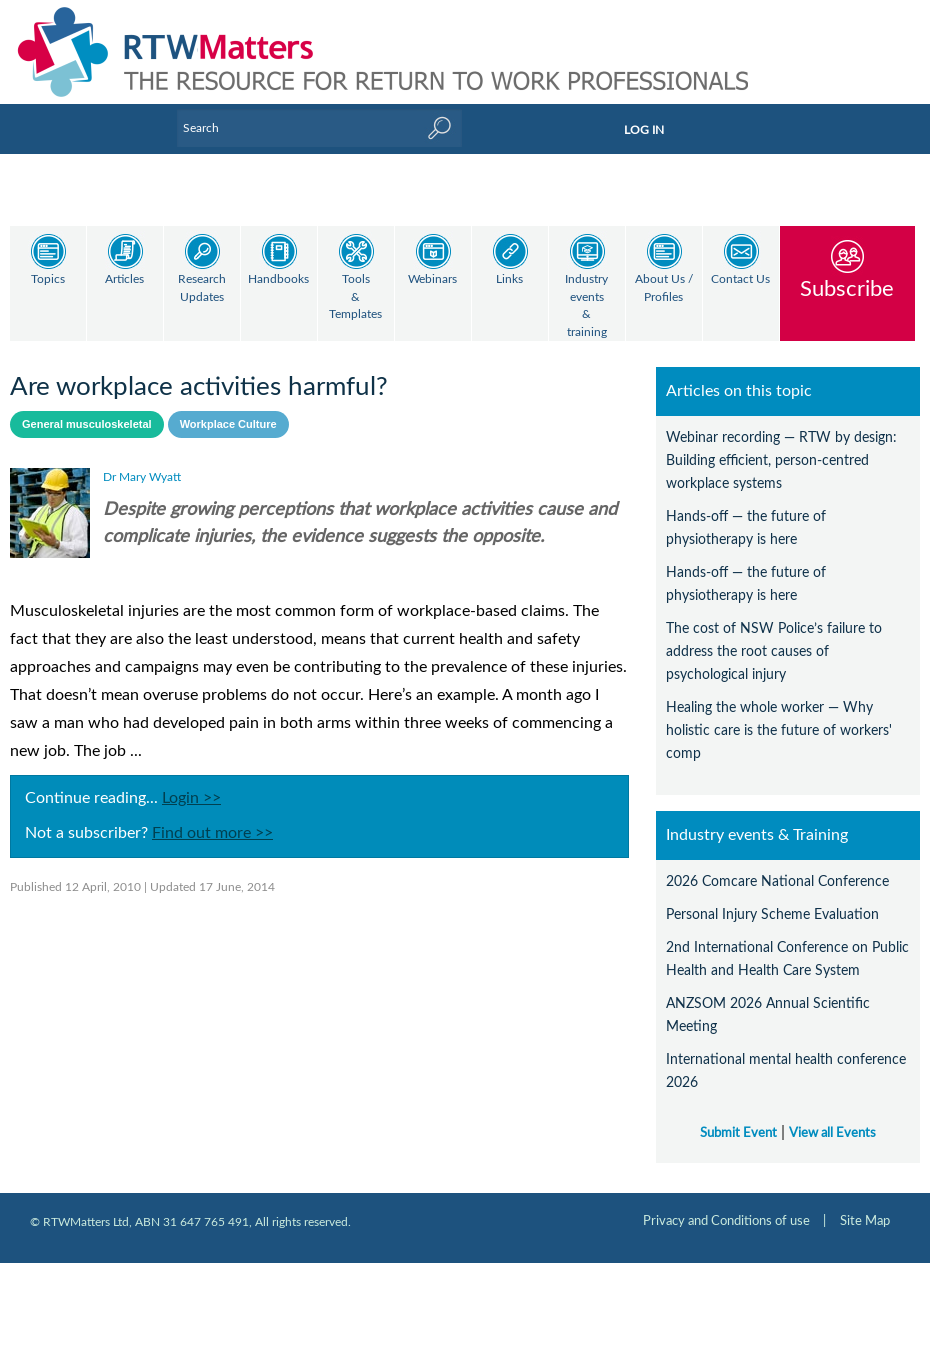 This screenshot has width=930, height=1356. I want to click on Links, so click(509, 279).